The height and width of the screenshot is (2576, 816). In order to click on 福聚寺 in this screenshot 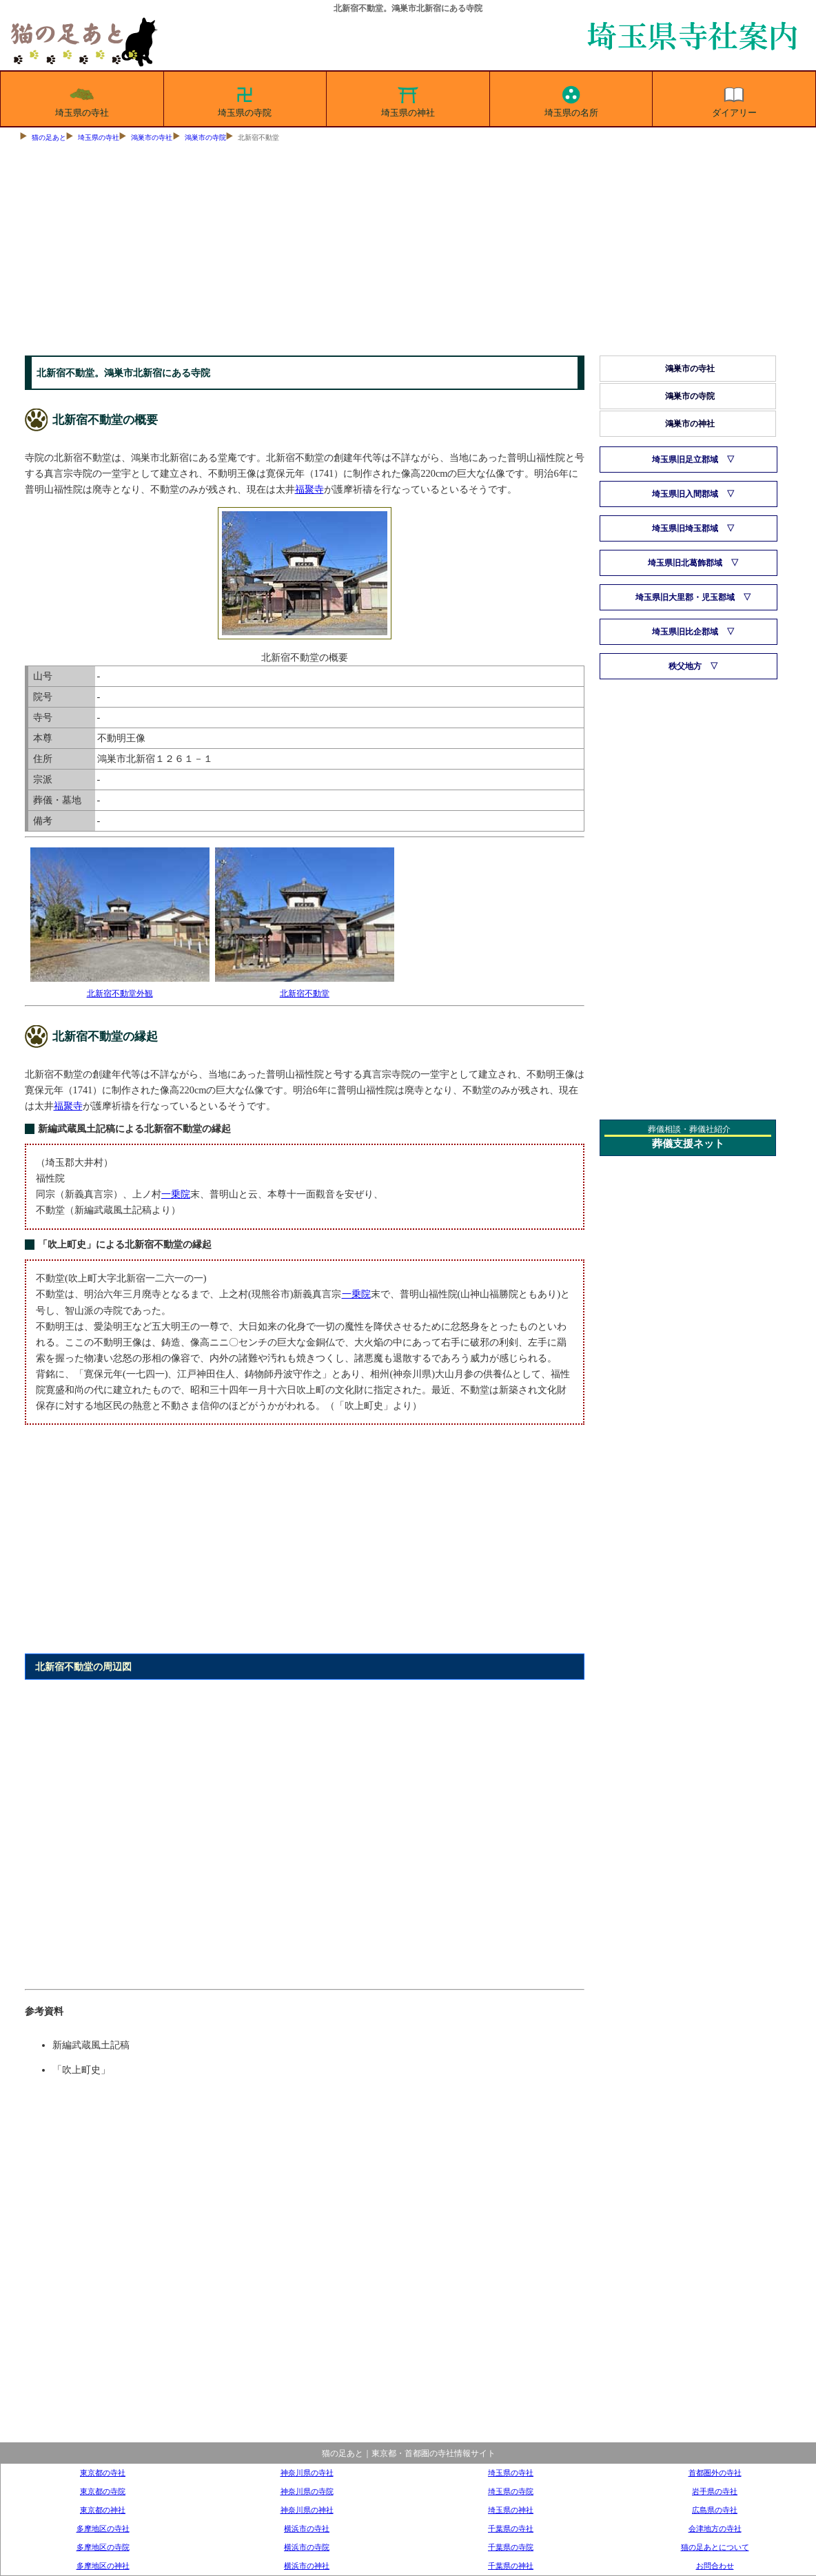, I will do `click(309, 489)`.